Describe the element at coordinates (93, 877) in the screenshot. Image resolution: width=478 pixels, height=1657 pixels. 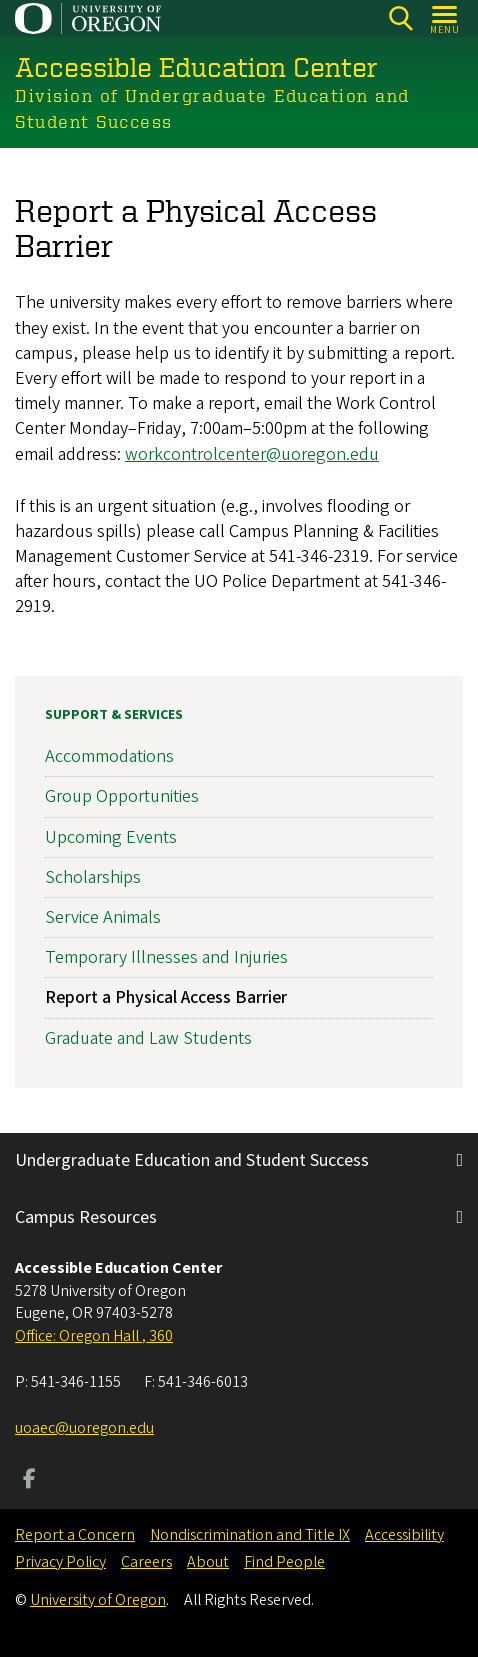
I see `Scholarships` at that location.